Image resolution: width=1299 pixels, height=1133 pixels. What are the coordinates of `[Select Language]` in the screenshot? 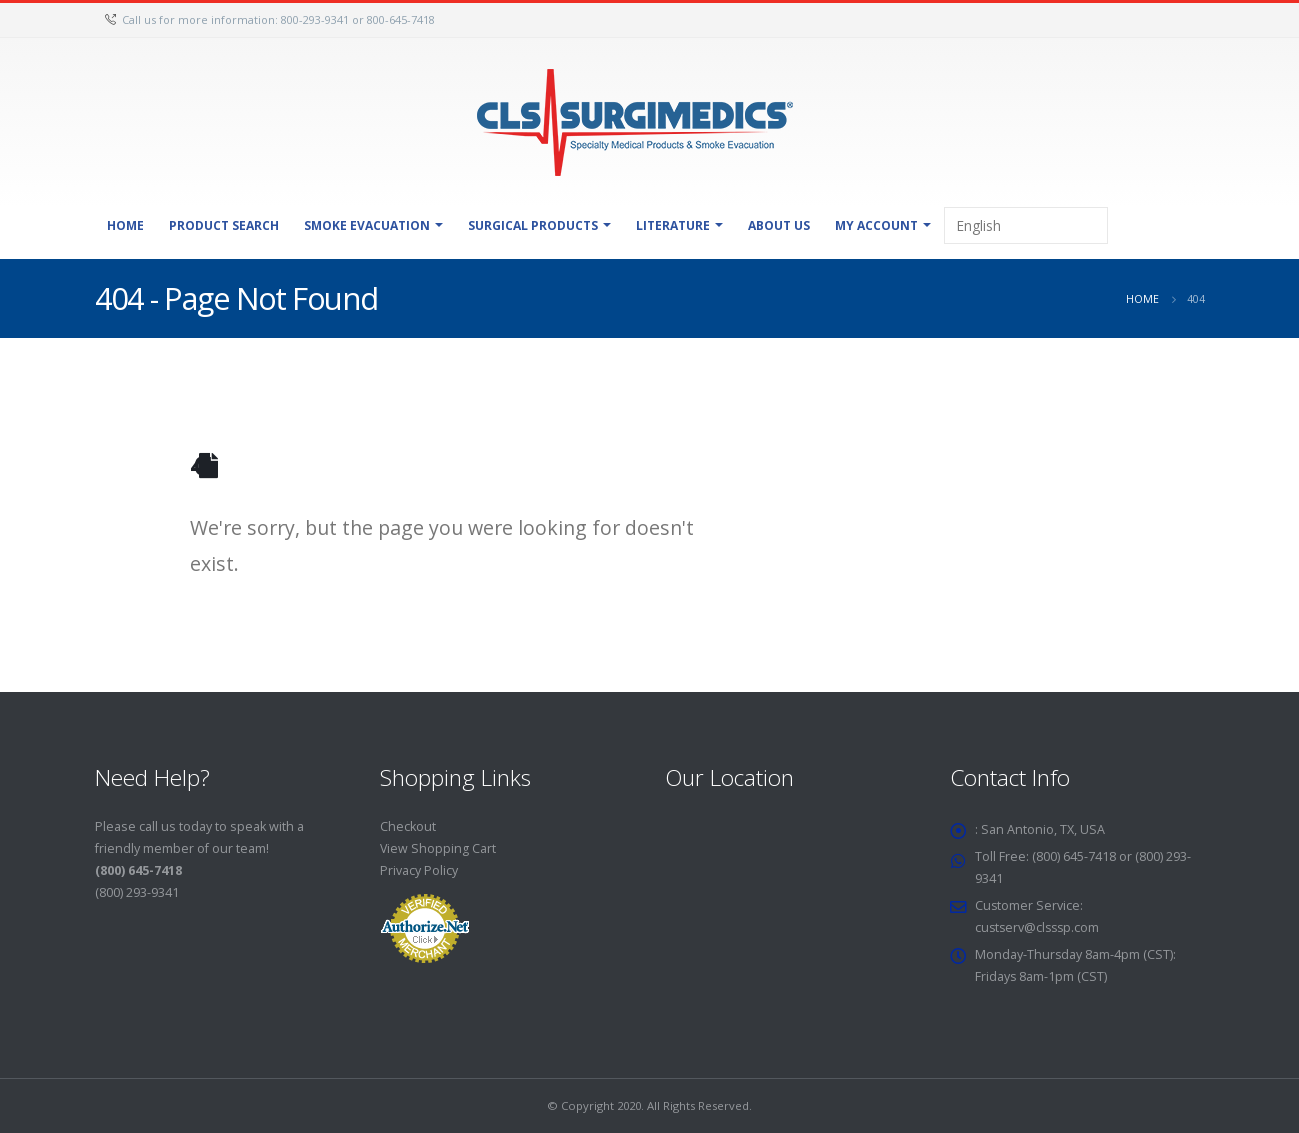 It's located at (1026, 225).